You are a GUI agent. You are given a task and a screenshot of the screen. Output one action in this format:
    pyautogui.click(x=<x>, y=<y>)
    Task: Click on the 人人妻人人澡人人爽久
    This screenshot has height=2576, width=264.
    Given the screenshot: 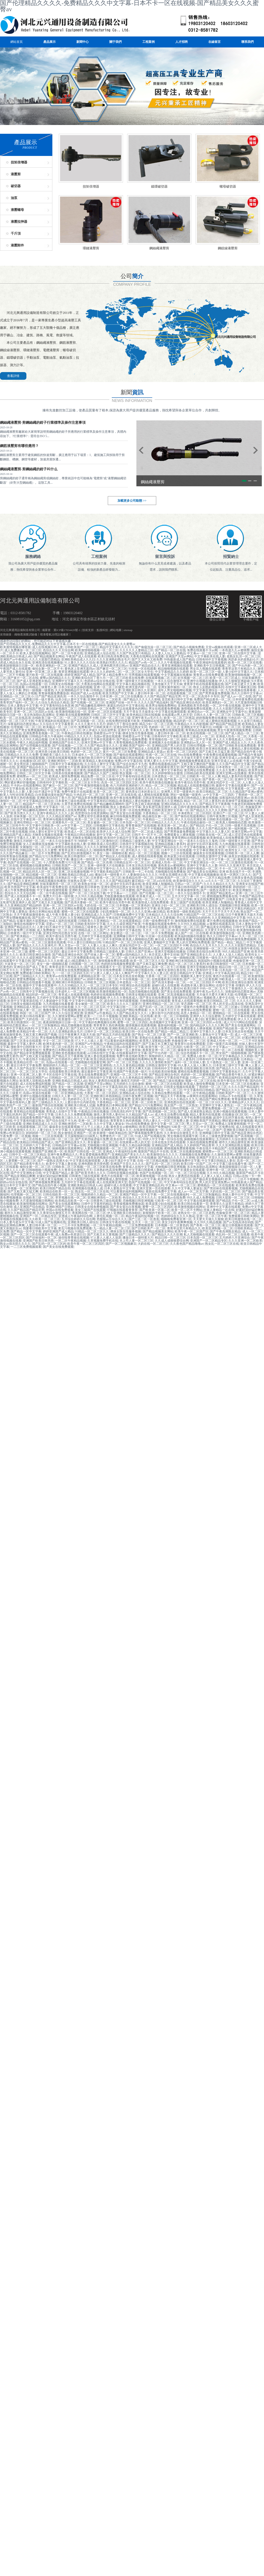 What is the action you would take?
    pyautogui.click(x=102, y=945)
    